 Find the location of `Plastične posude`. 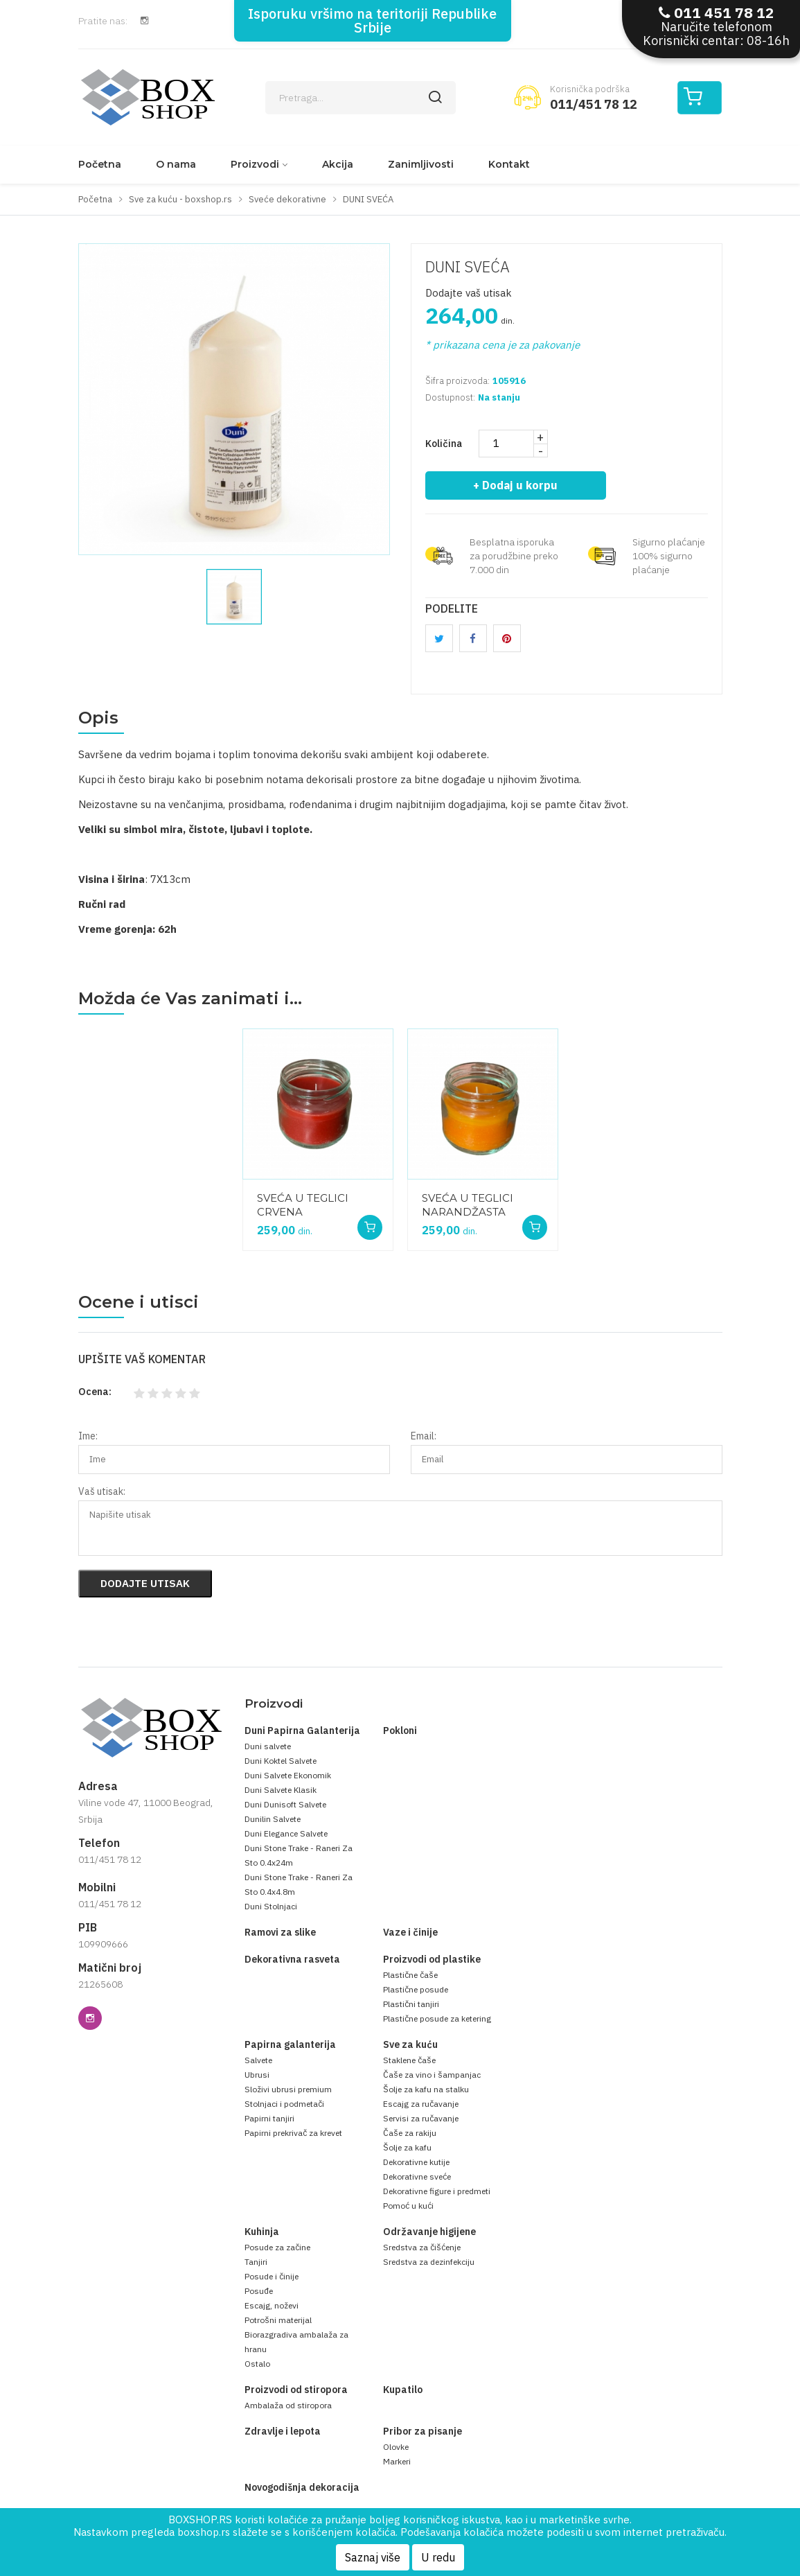

Plastične posude is located at coordinates (415, 1989).